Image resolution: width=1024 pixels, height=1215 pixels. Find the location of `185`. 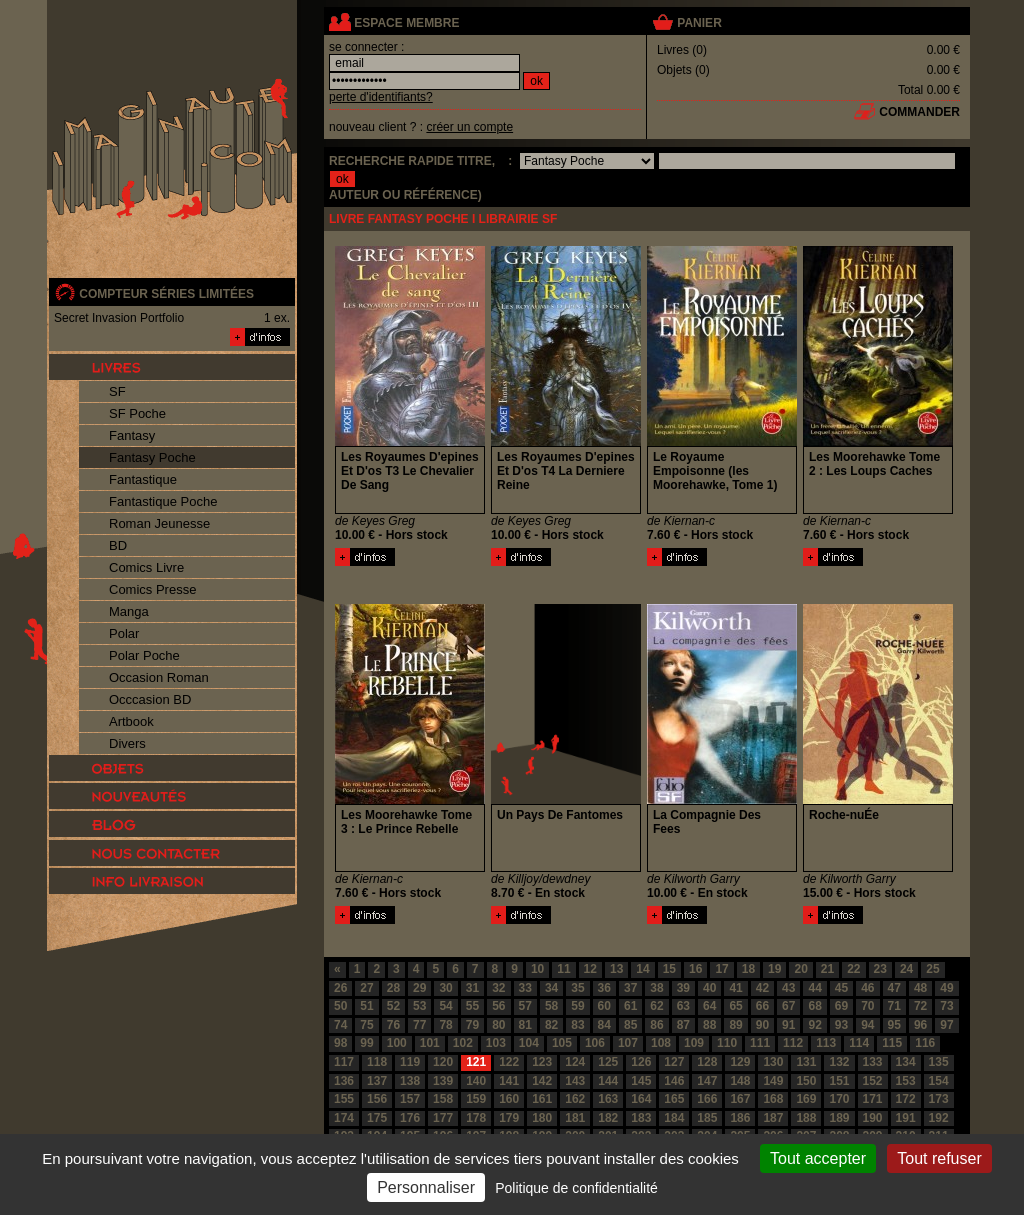

185 is located at coordinates (707, 1118).